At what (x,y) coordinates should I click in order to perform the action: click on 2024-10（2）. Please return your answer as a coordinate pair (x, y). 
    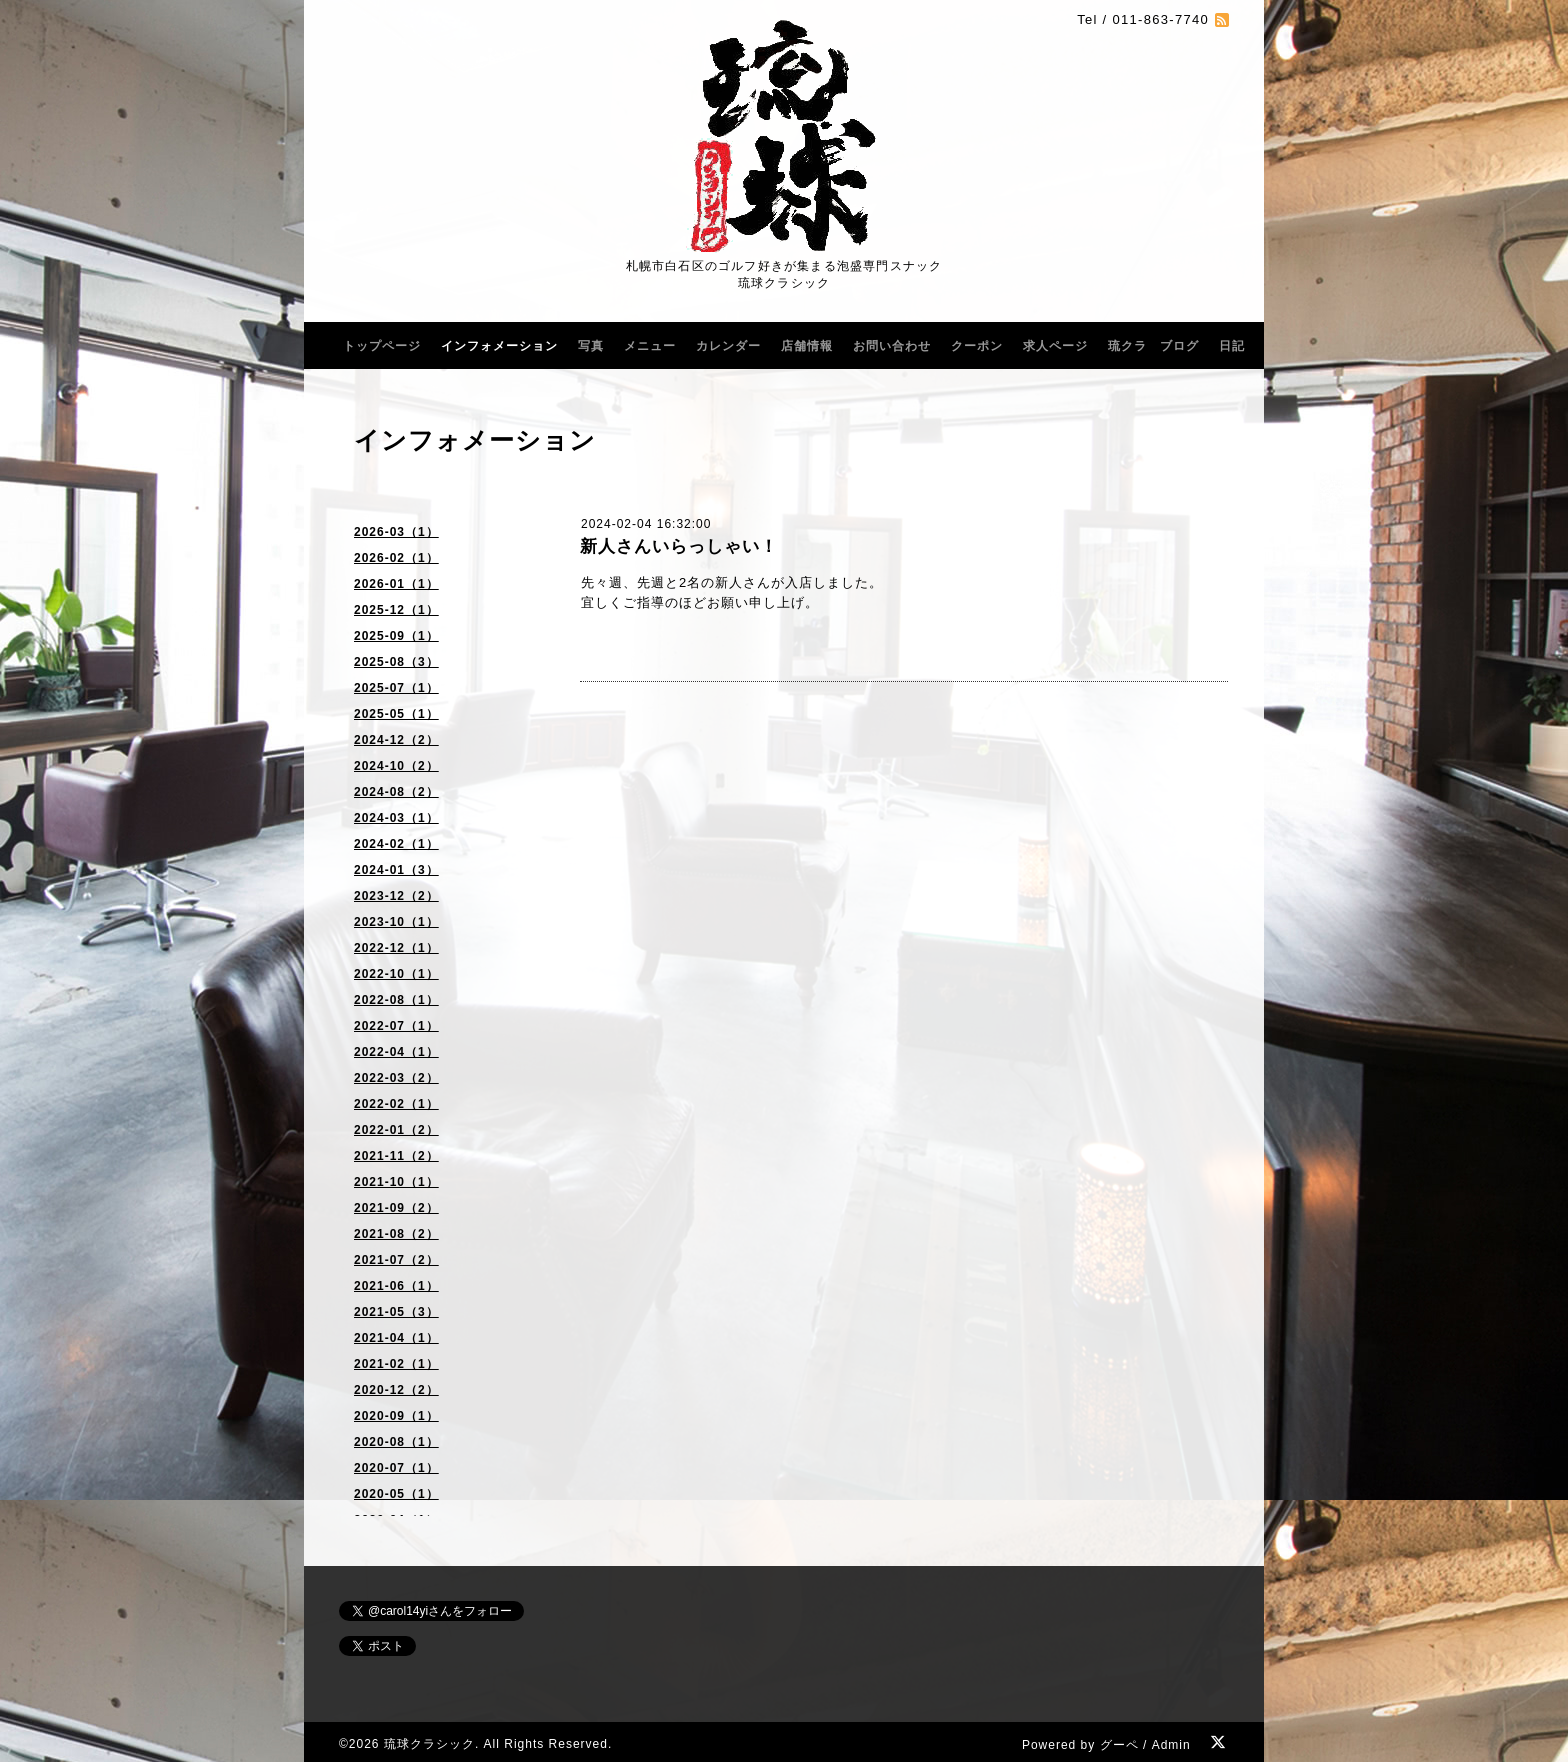
    Looking at the image, I should click on (396, 766).